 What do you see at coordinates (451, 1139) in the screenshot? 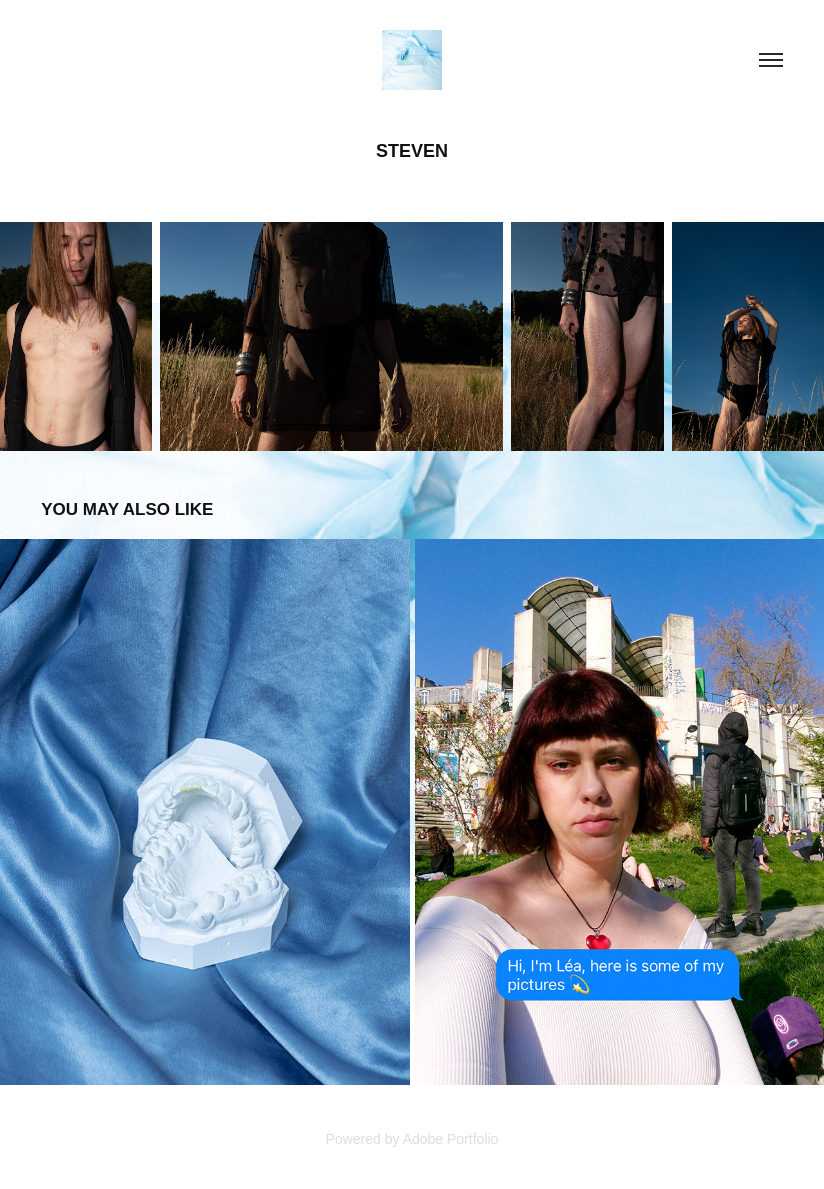
I see `Adobe Portfolio` at bounding box center [451, 1139].